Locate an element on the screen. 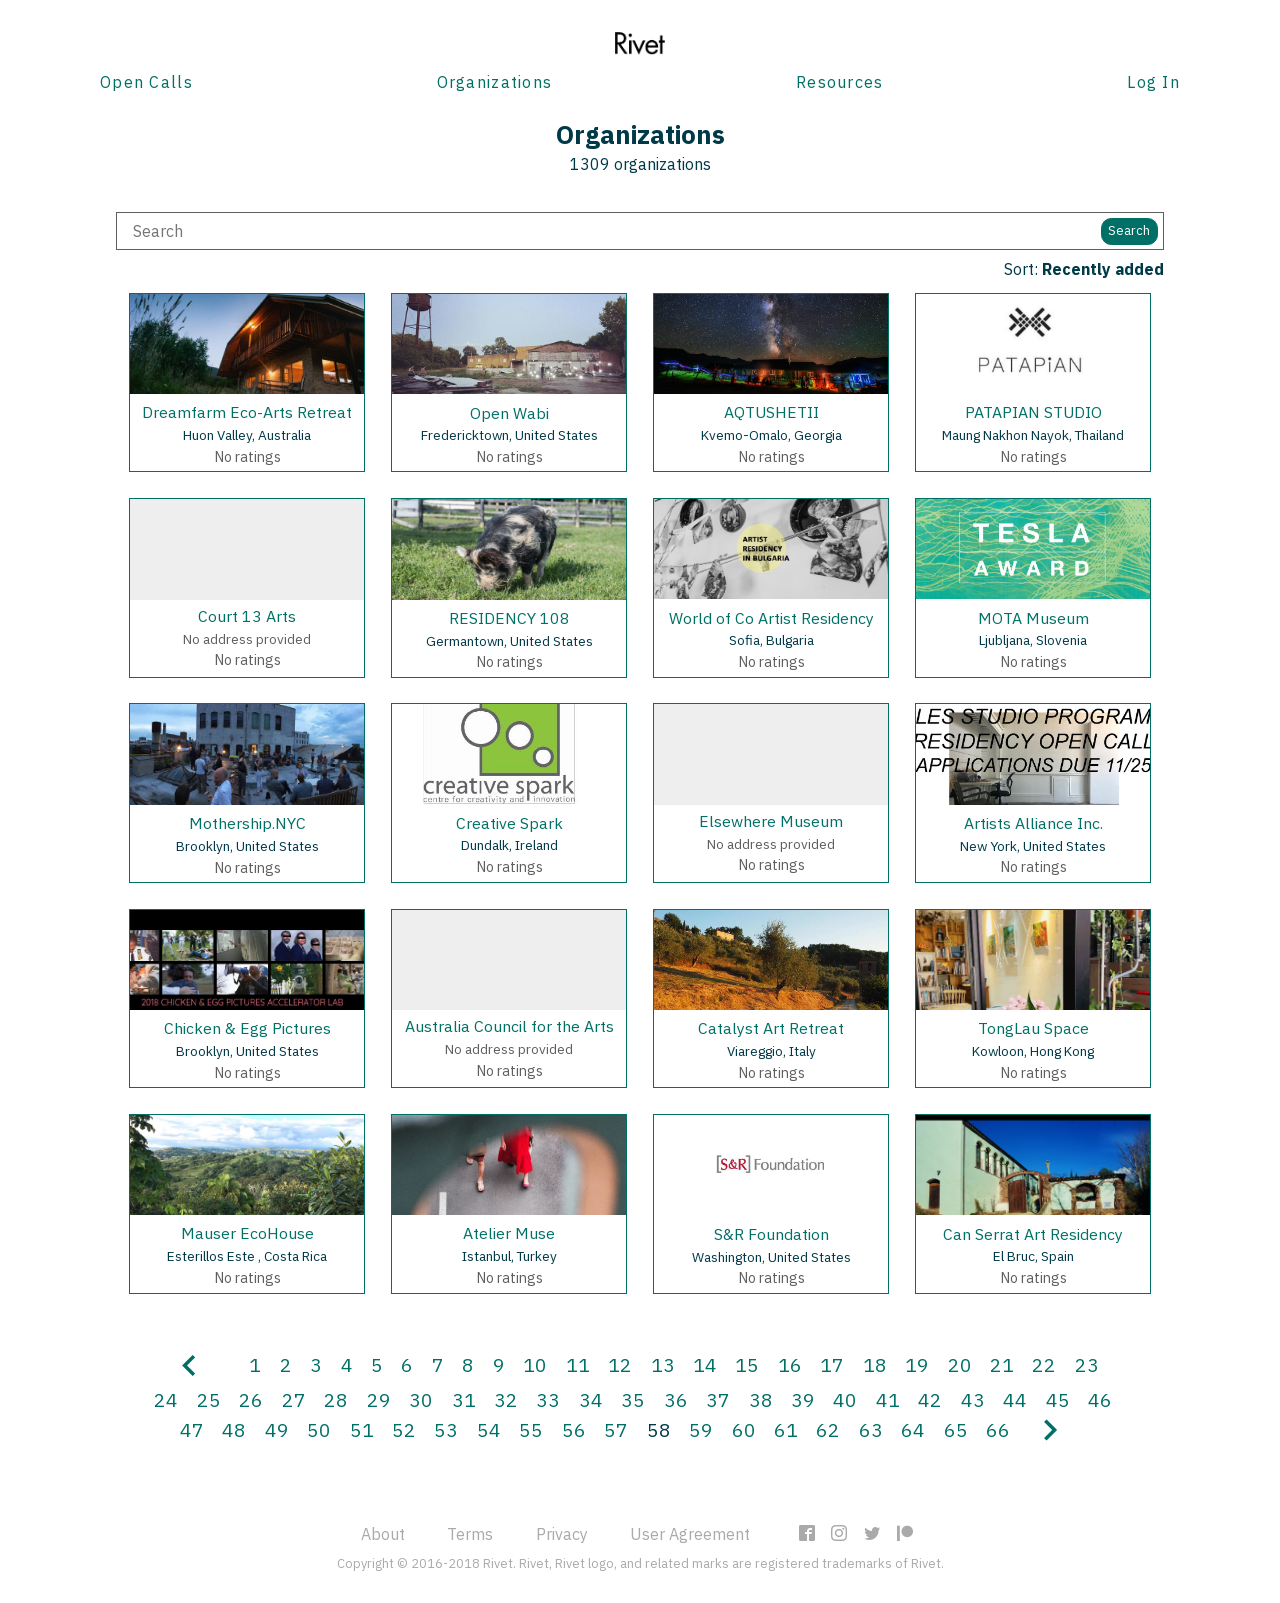  TongLau Space is located at coordinates (1033, 1028).